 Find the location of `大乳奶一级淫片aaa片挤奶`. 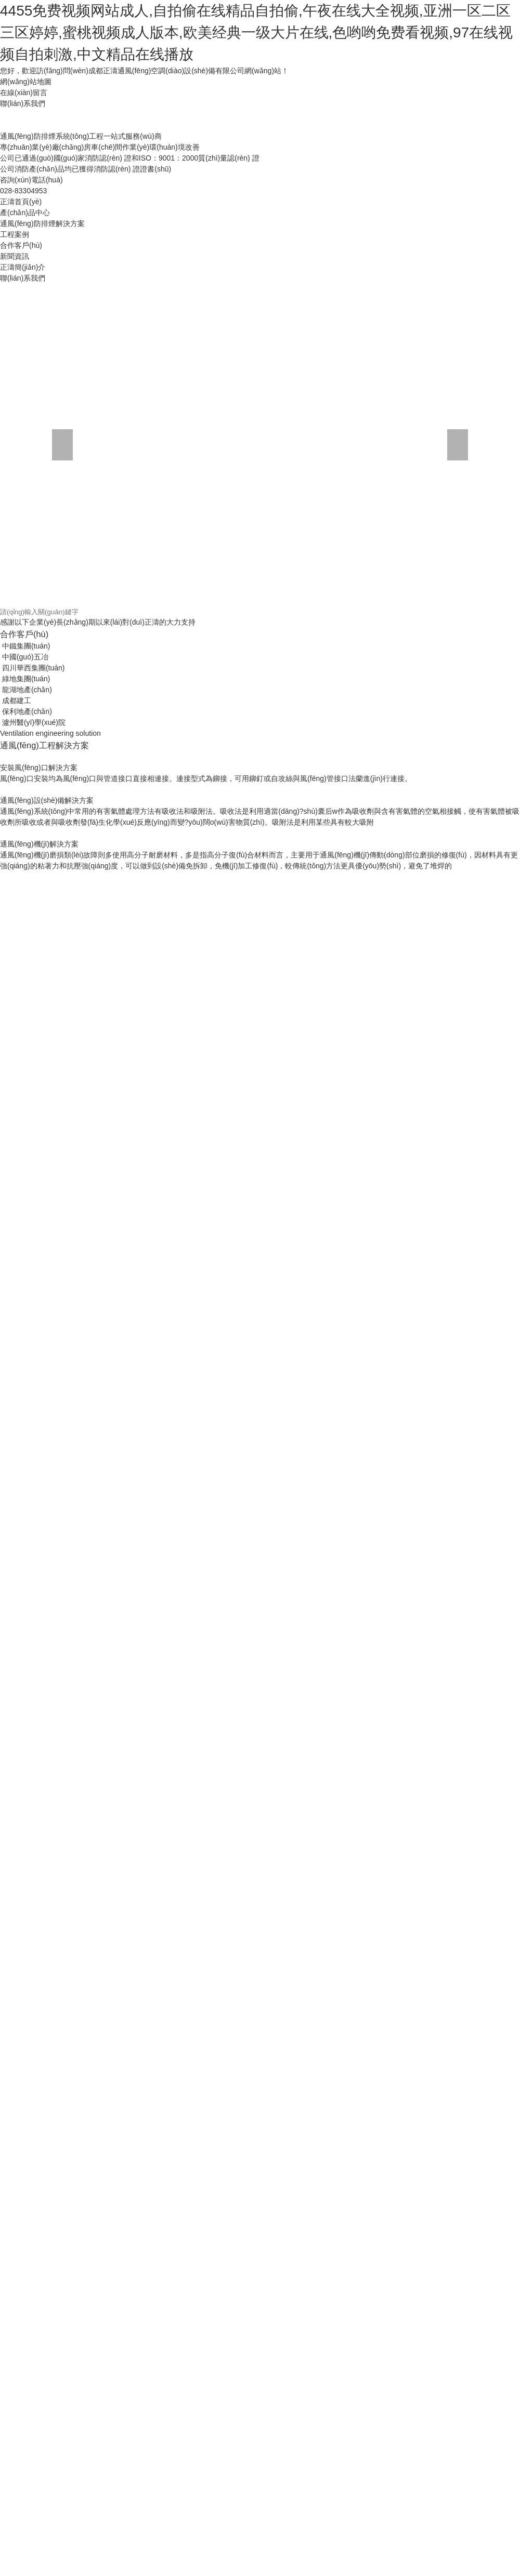

大乳奶一级淫片aaa片挤奶 is located at coordinates (431, 1326).